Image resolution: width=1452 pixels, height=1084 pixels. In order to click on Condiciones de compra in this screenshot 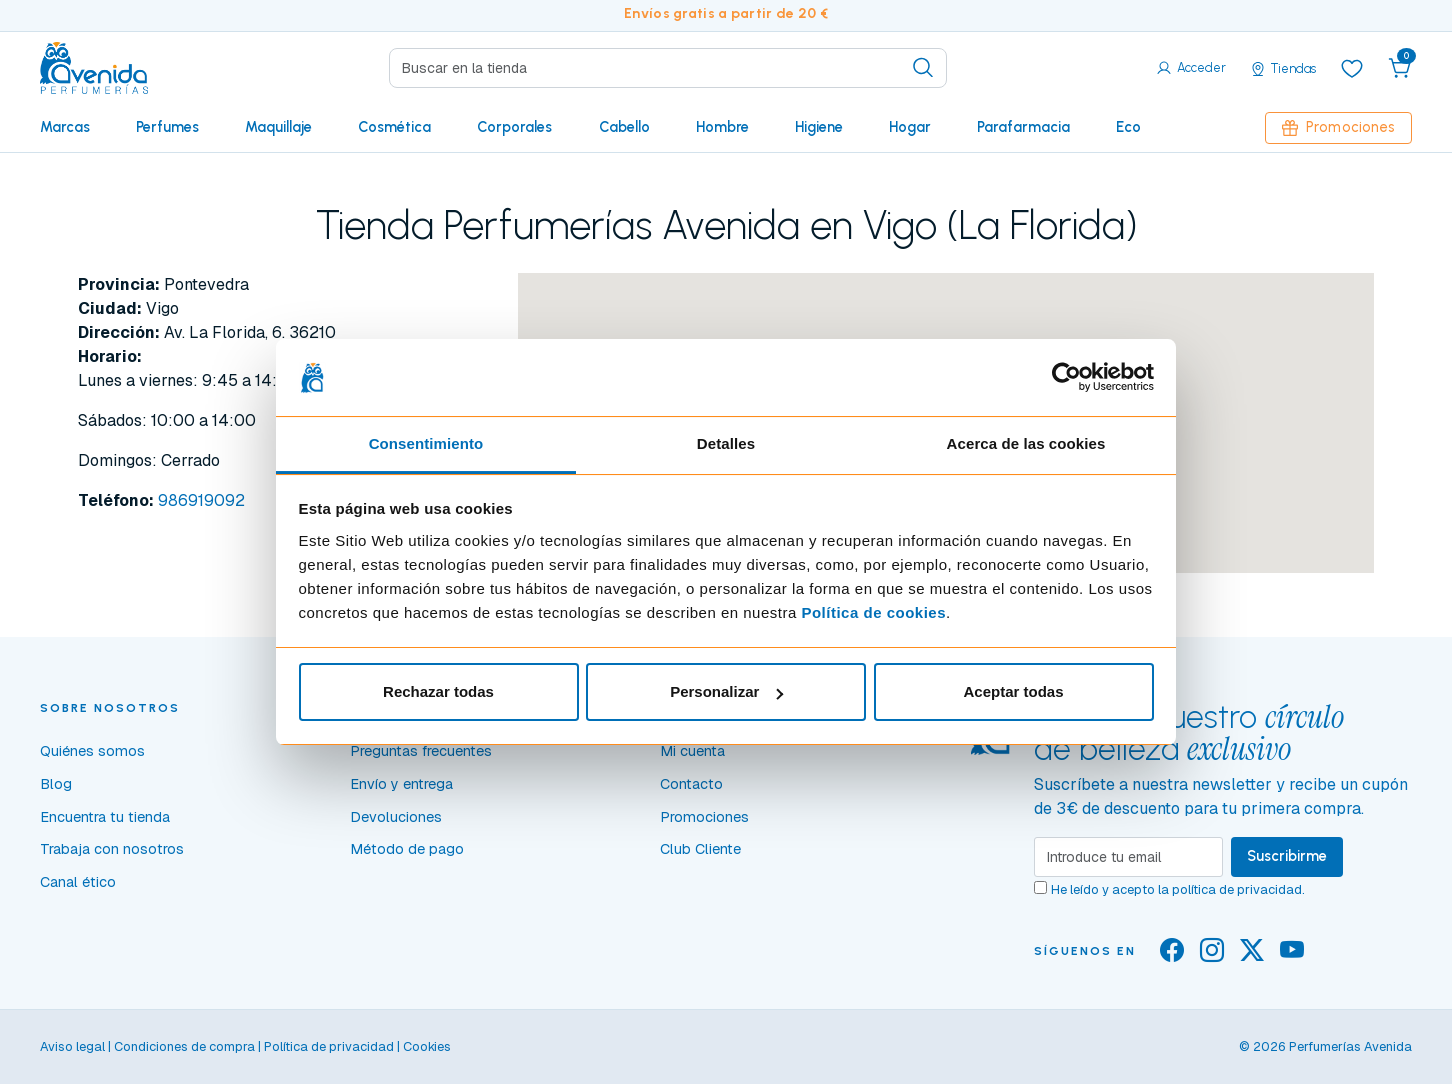, I will do `click(184, 1046)`.